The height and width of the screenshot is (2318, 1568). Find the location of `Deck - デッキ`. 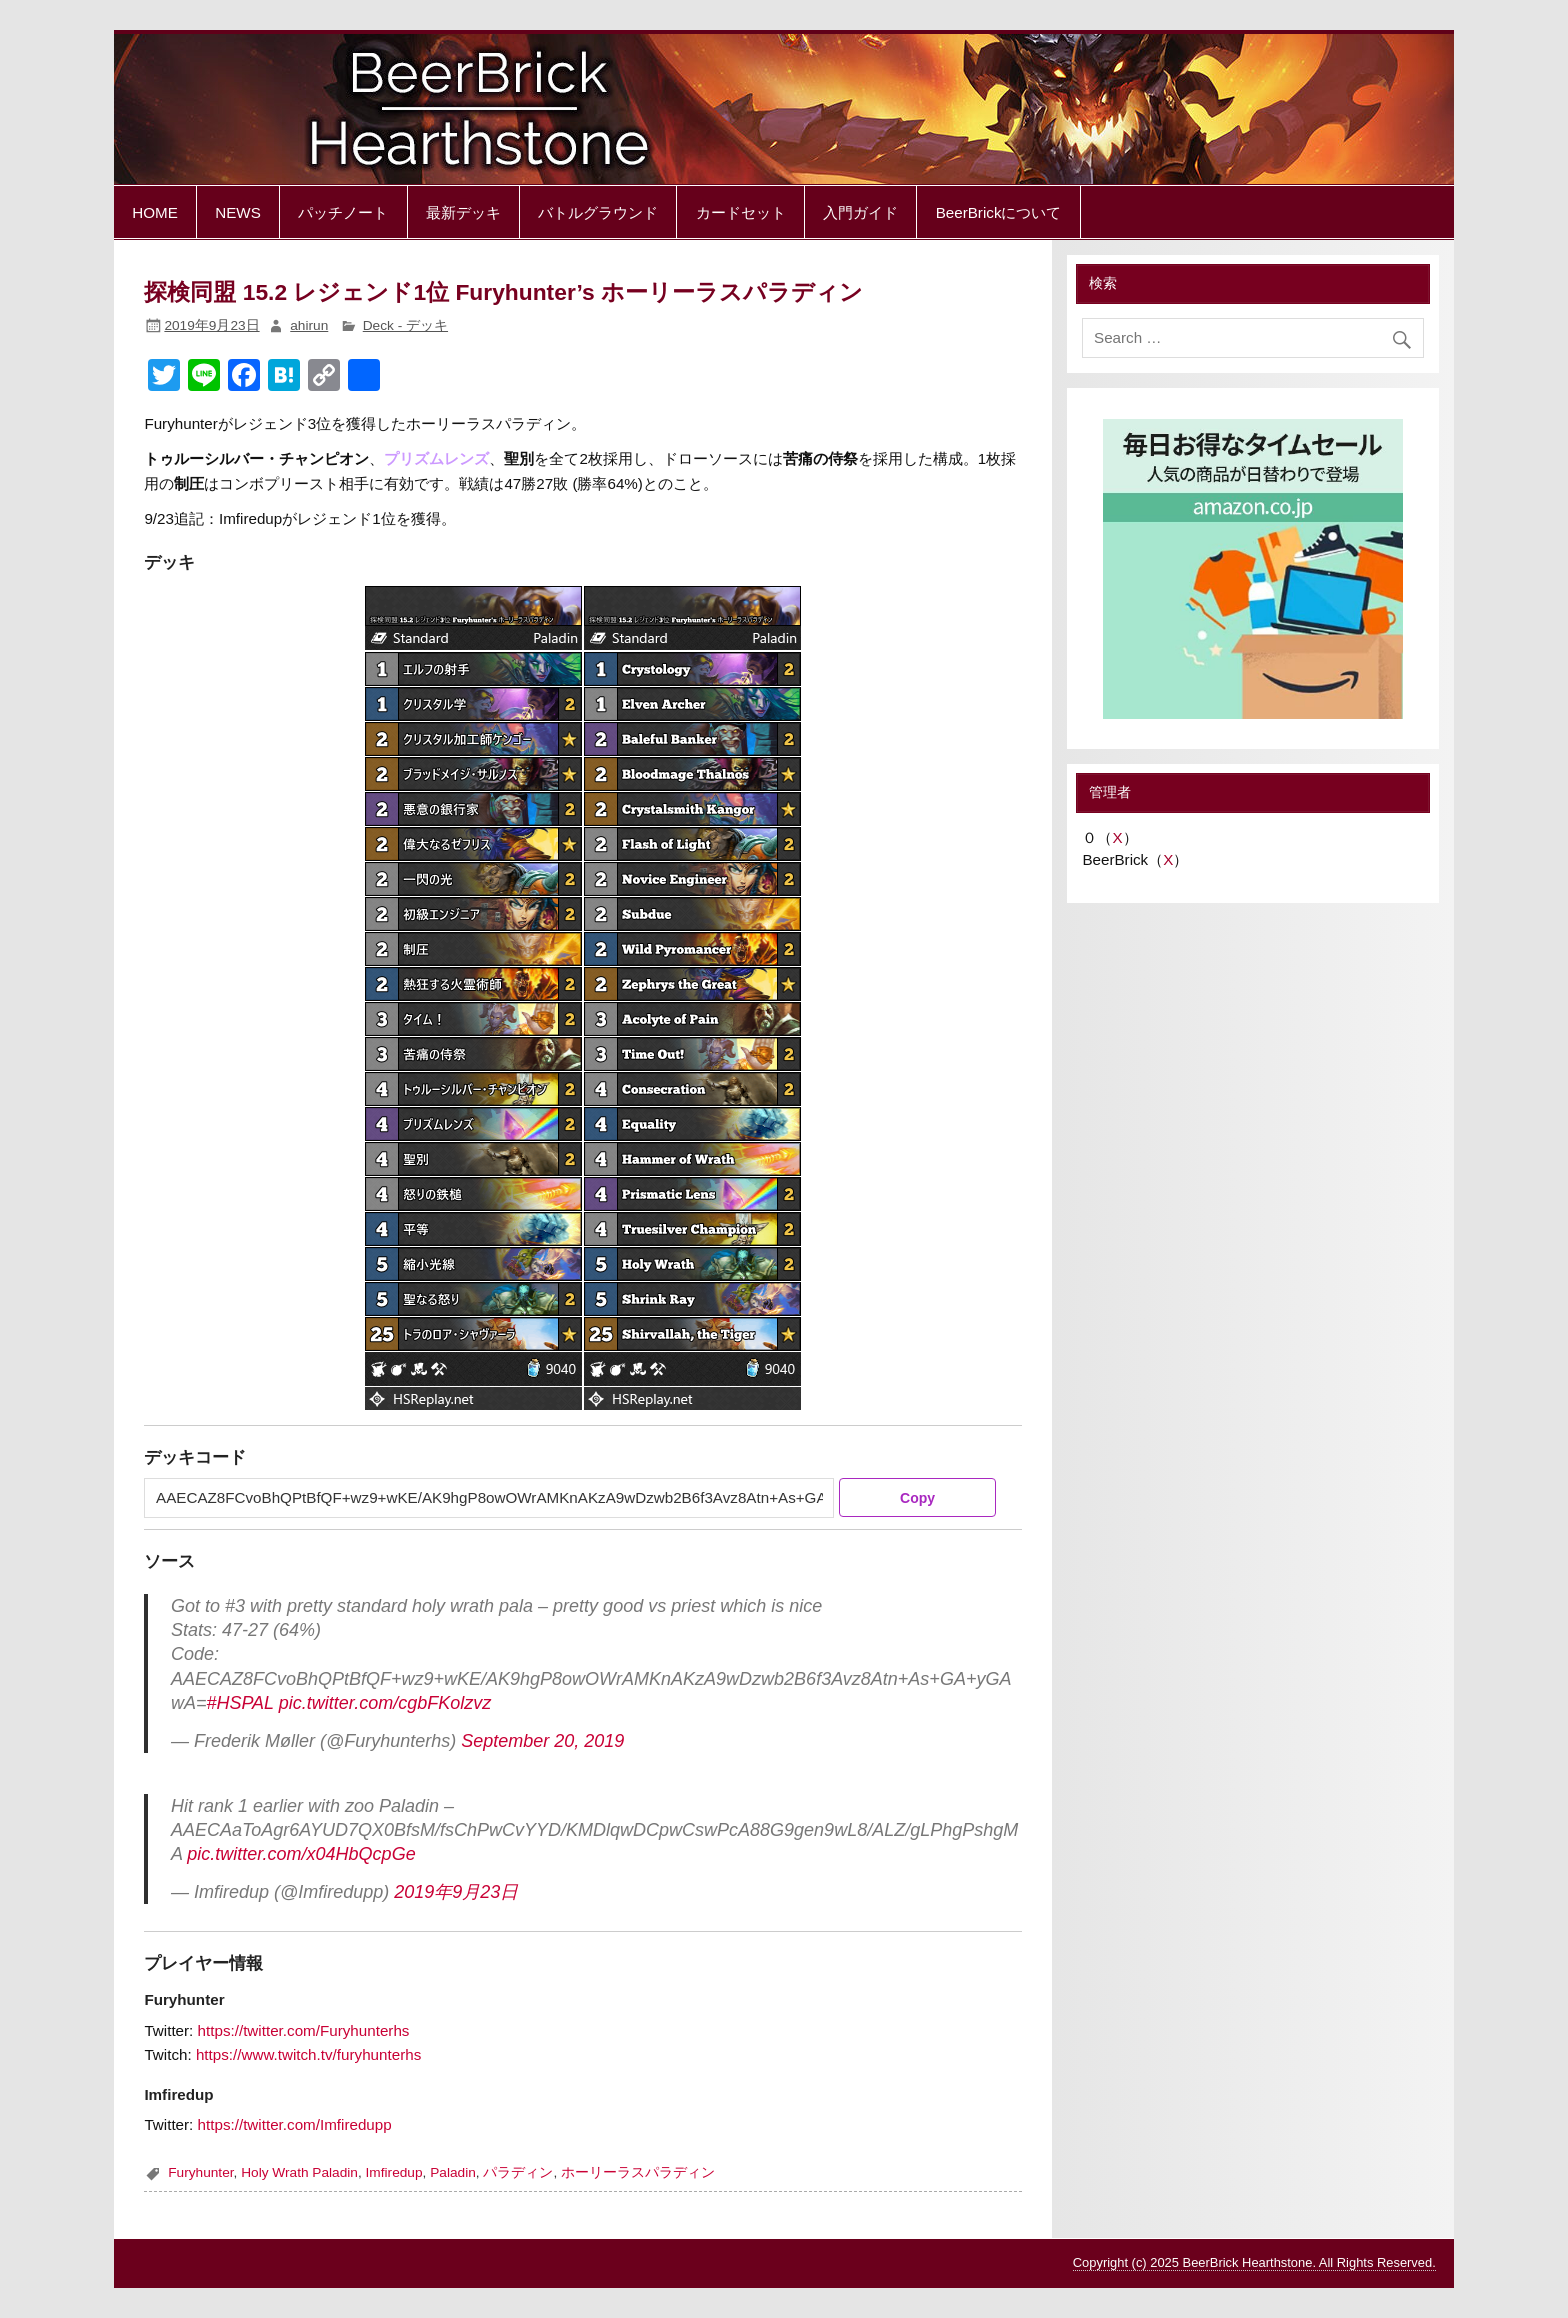

Deck - デッキ is located at coordinates (405, 325).